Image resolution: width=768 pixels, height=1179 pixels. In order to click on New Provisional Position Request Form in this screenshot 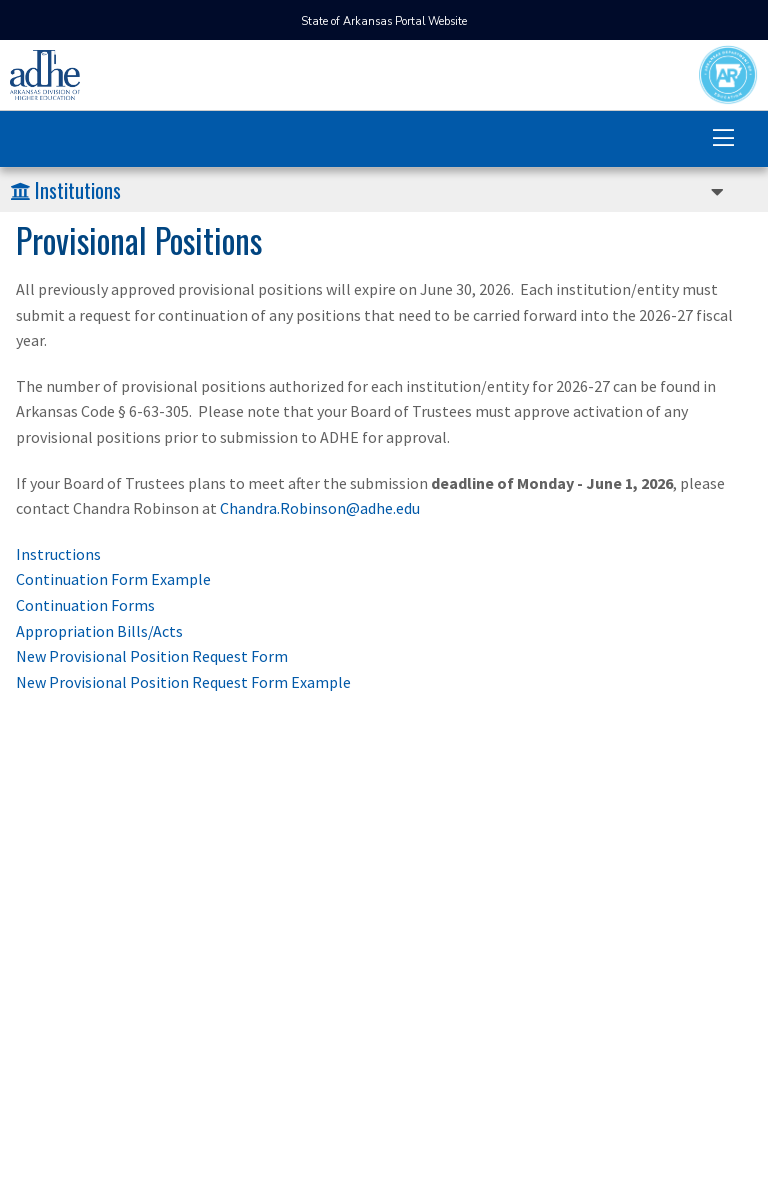, I will do `click(152, 656)`.